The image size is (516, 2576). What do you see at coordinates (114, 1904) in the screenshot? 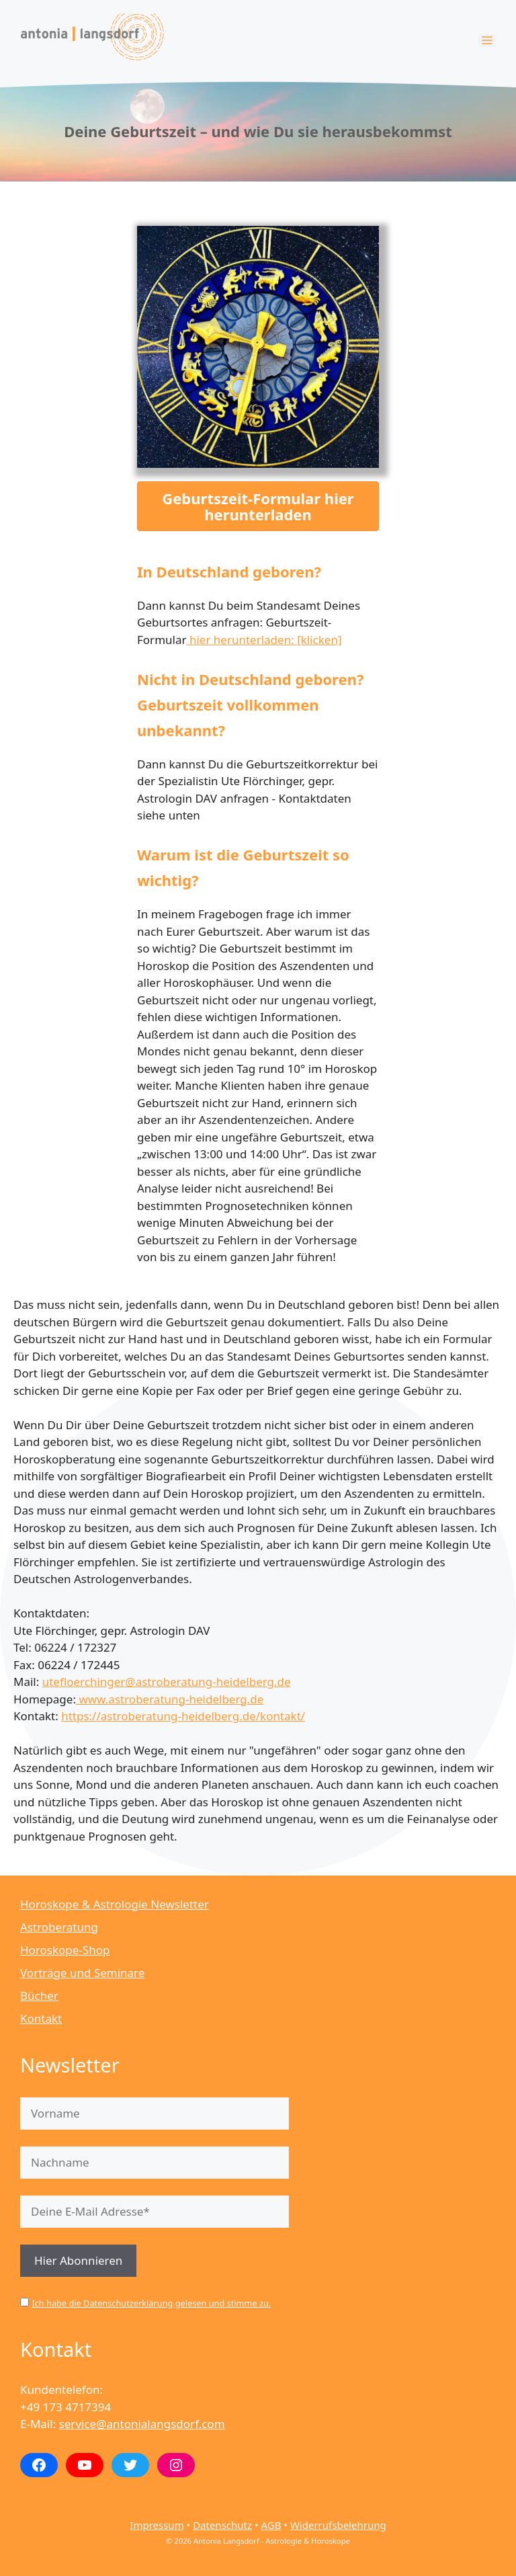
I see `Horoskope & Astrologie Newsletter` at bounding box center [114, 1904].